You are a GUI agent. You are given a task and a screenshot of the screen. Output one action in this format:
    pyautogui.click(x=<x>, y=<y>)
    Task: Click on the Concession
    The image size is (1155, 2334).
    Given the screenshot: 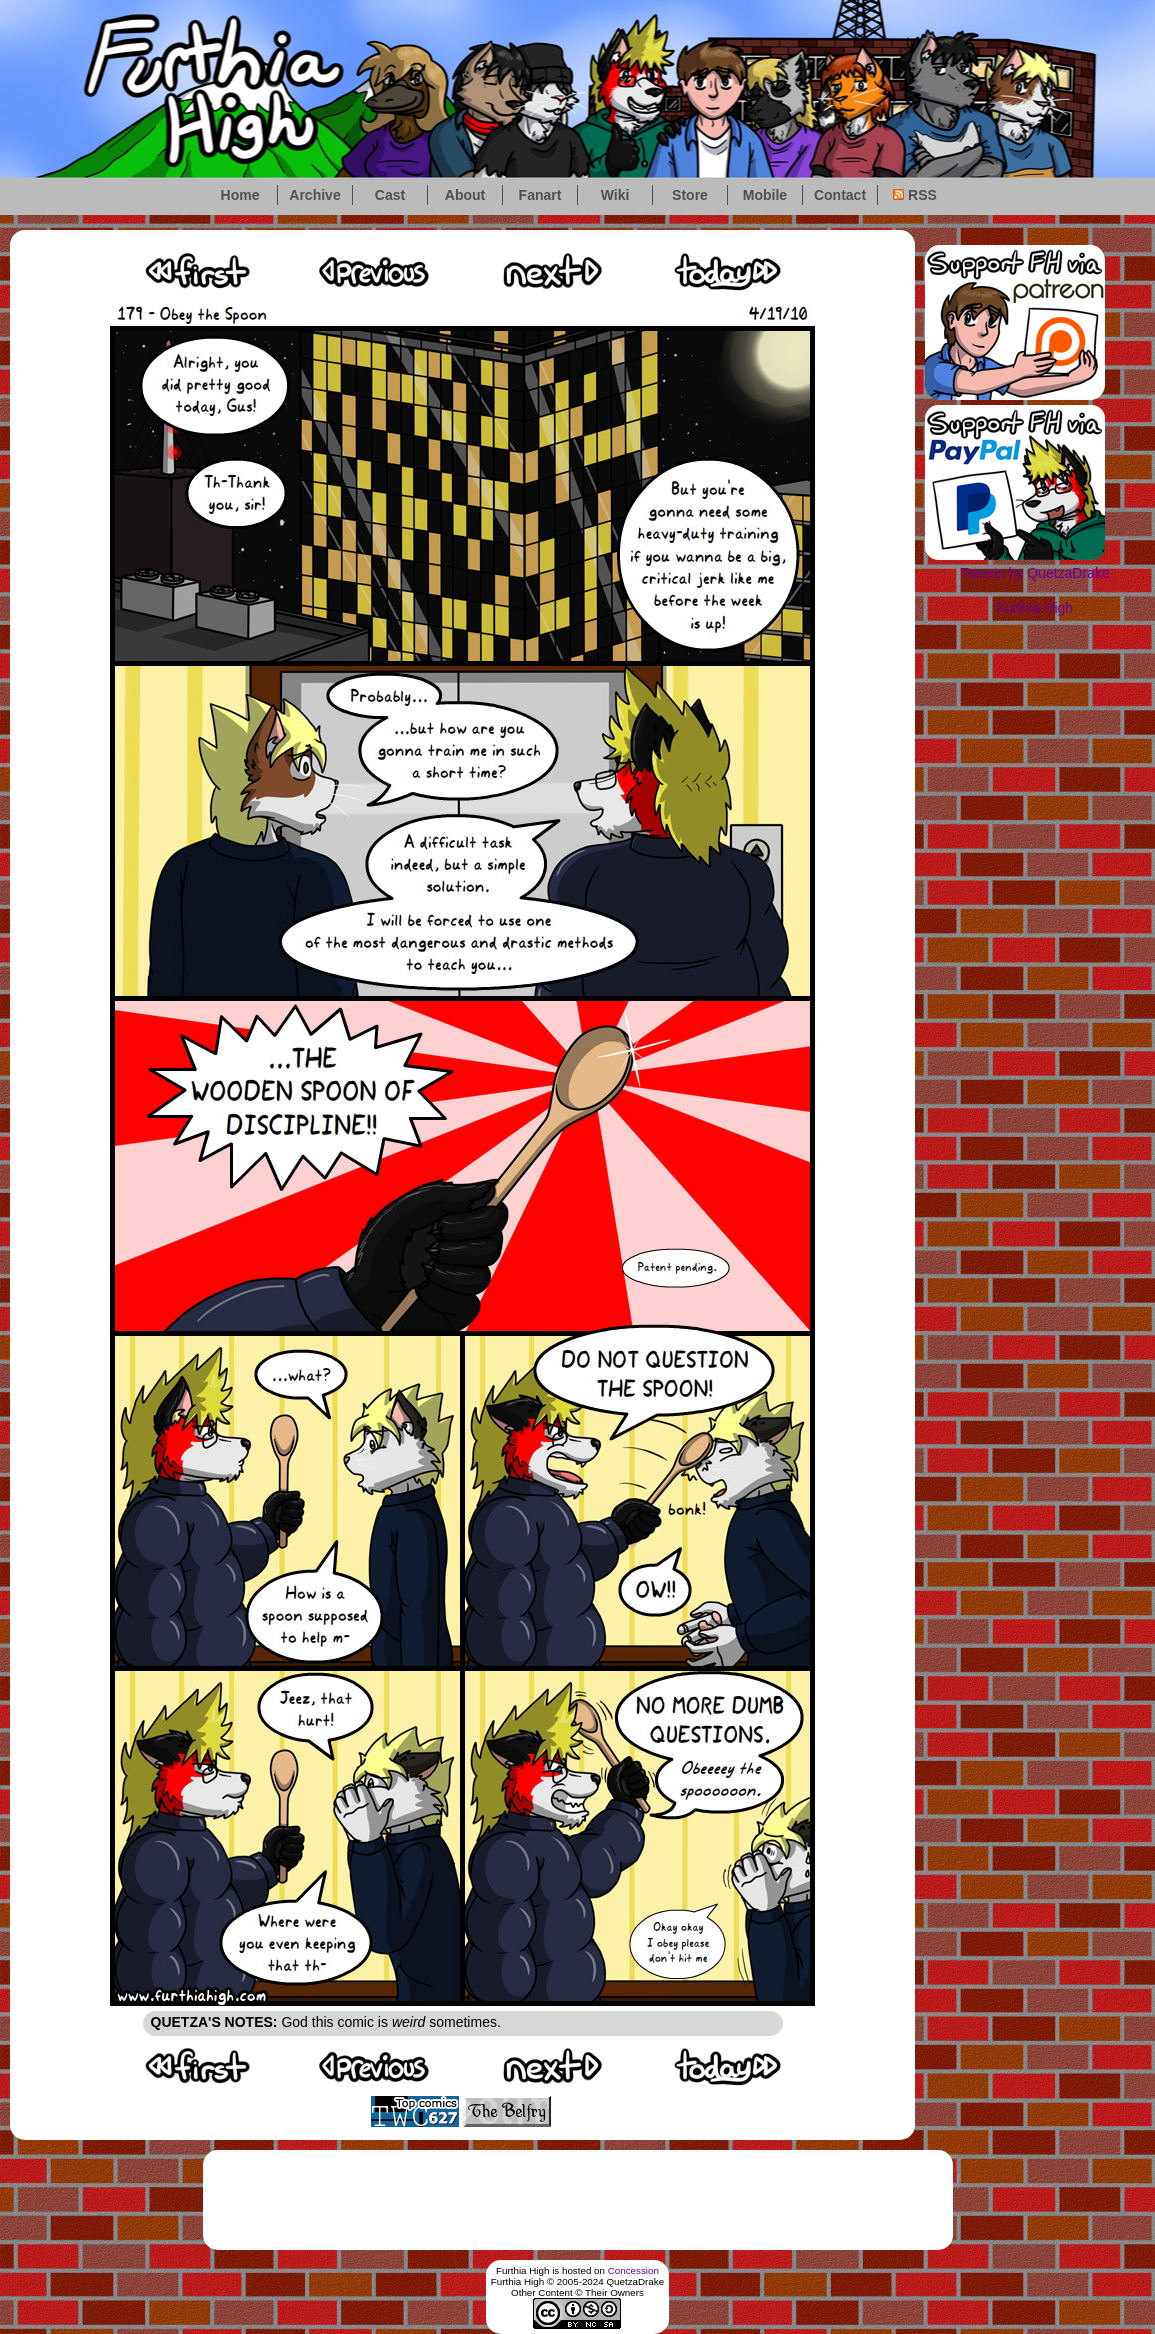 What is the action you would take?
    pyautogui.click(x=633, y=2270)
    